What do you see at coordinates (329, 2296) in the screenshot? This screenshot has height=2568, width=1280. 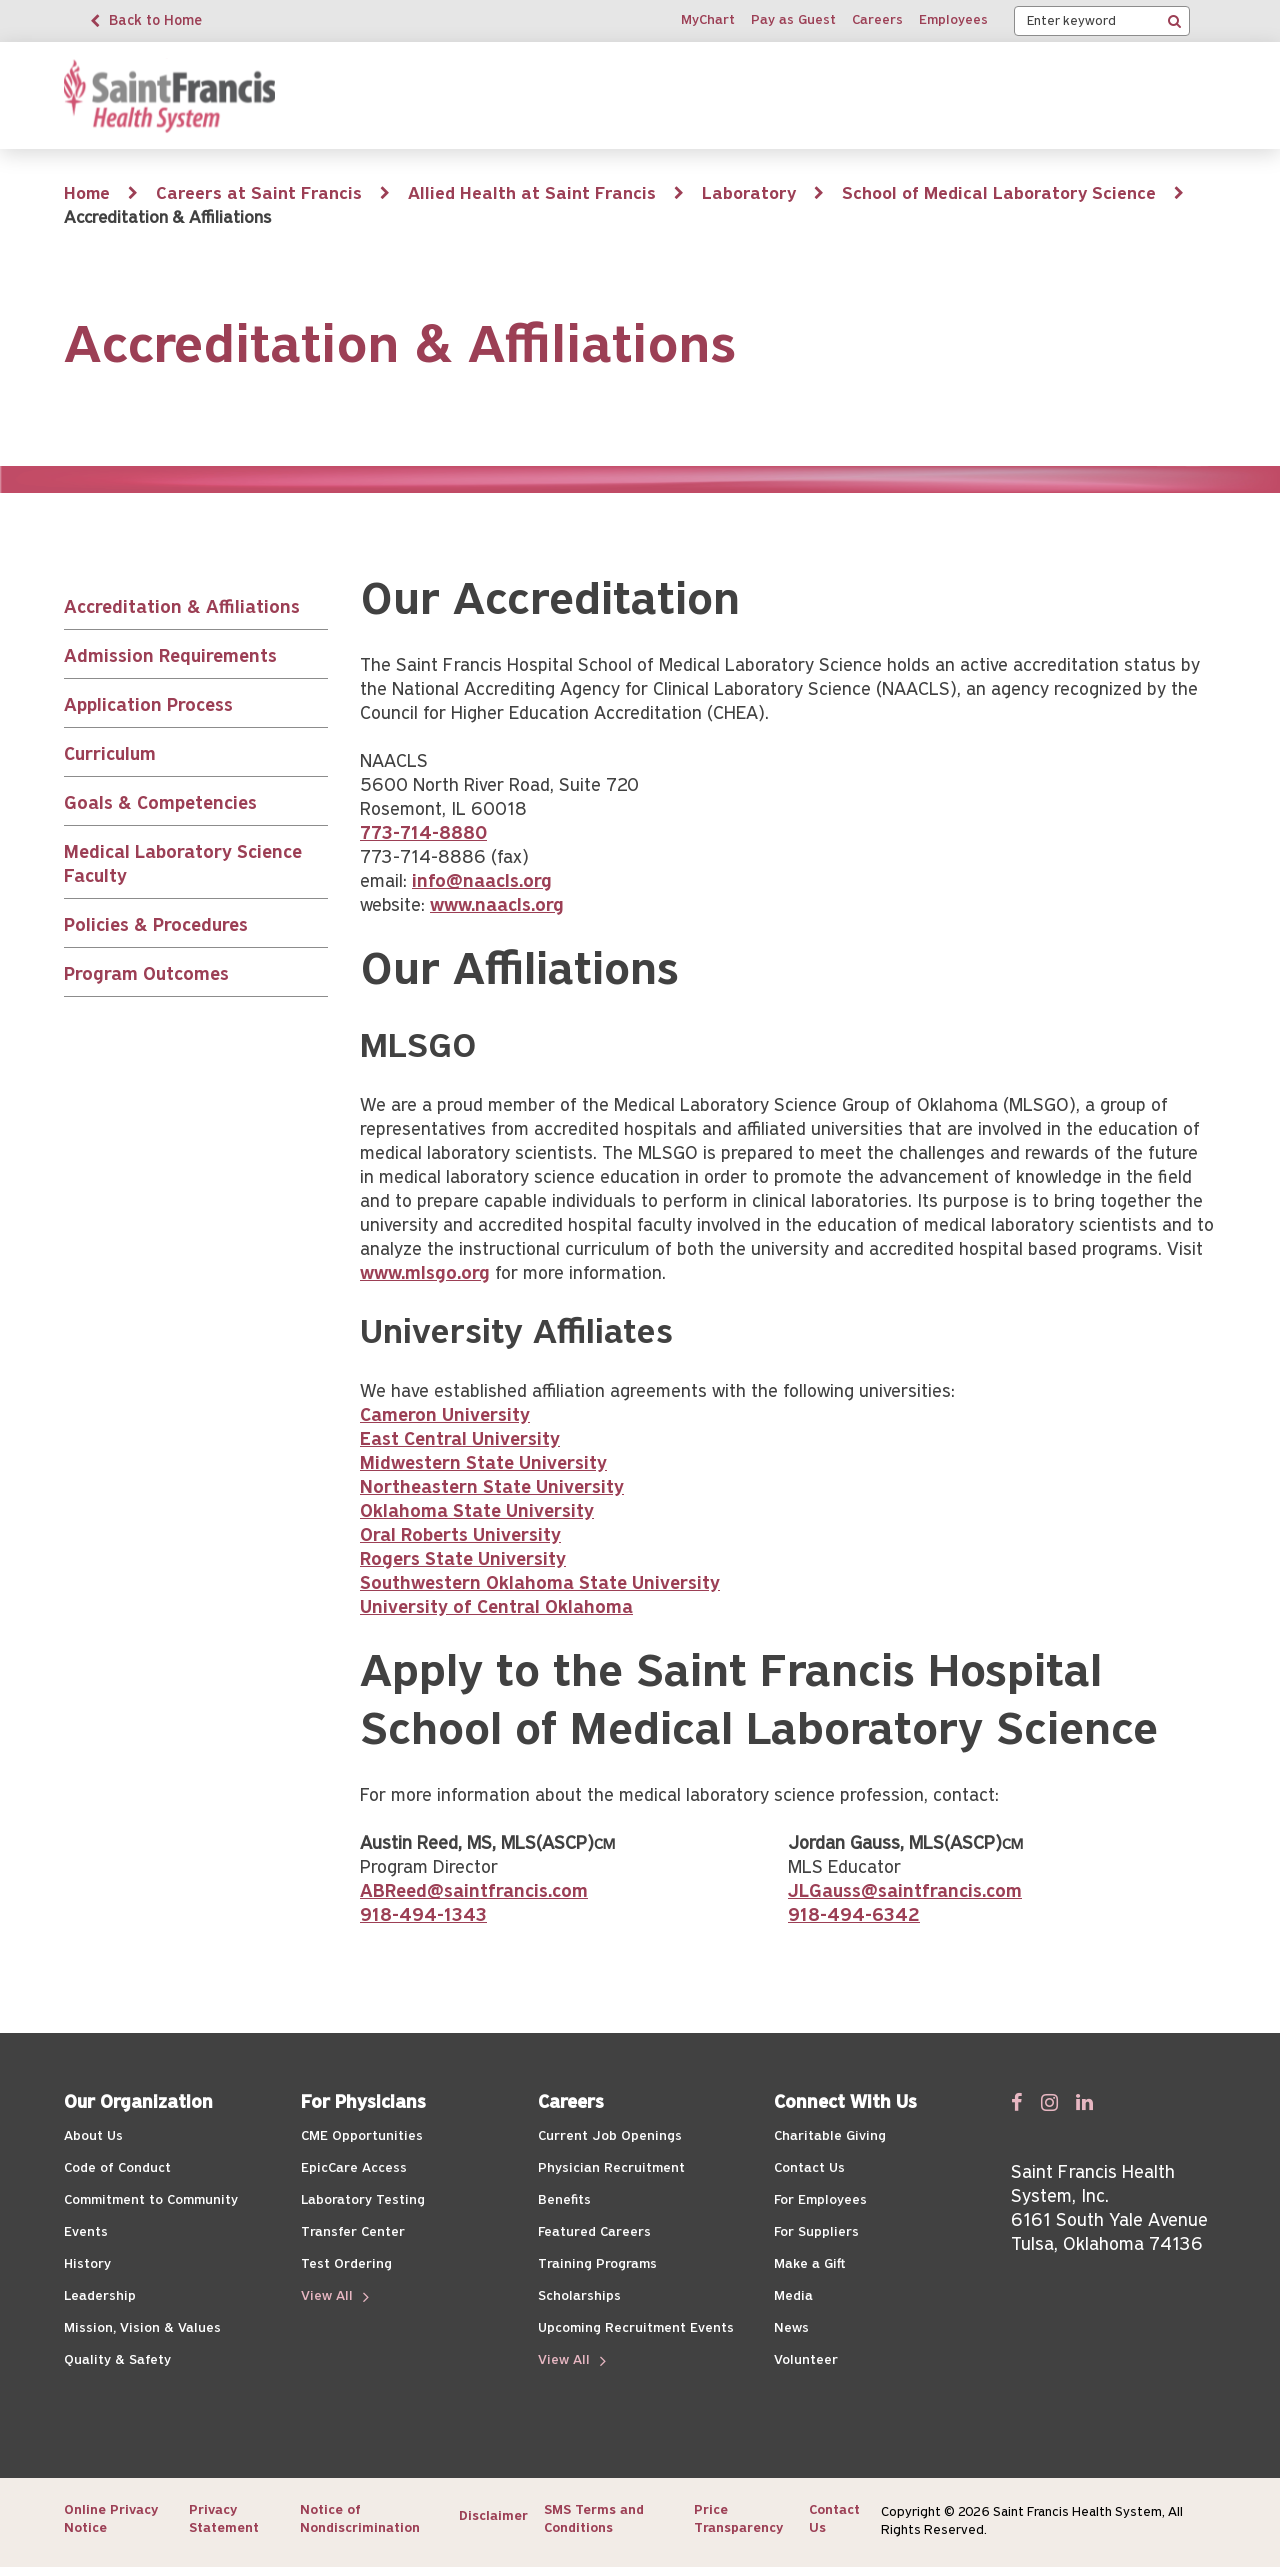 I see `View All` at bounding box center [329, 2296].